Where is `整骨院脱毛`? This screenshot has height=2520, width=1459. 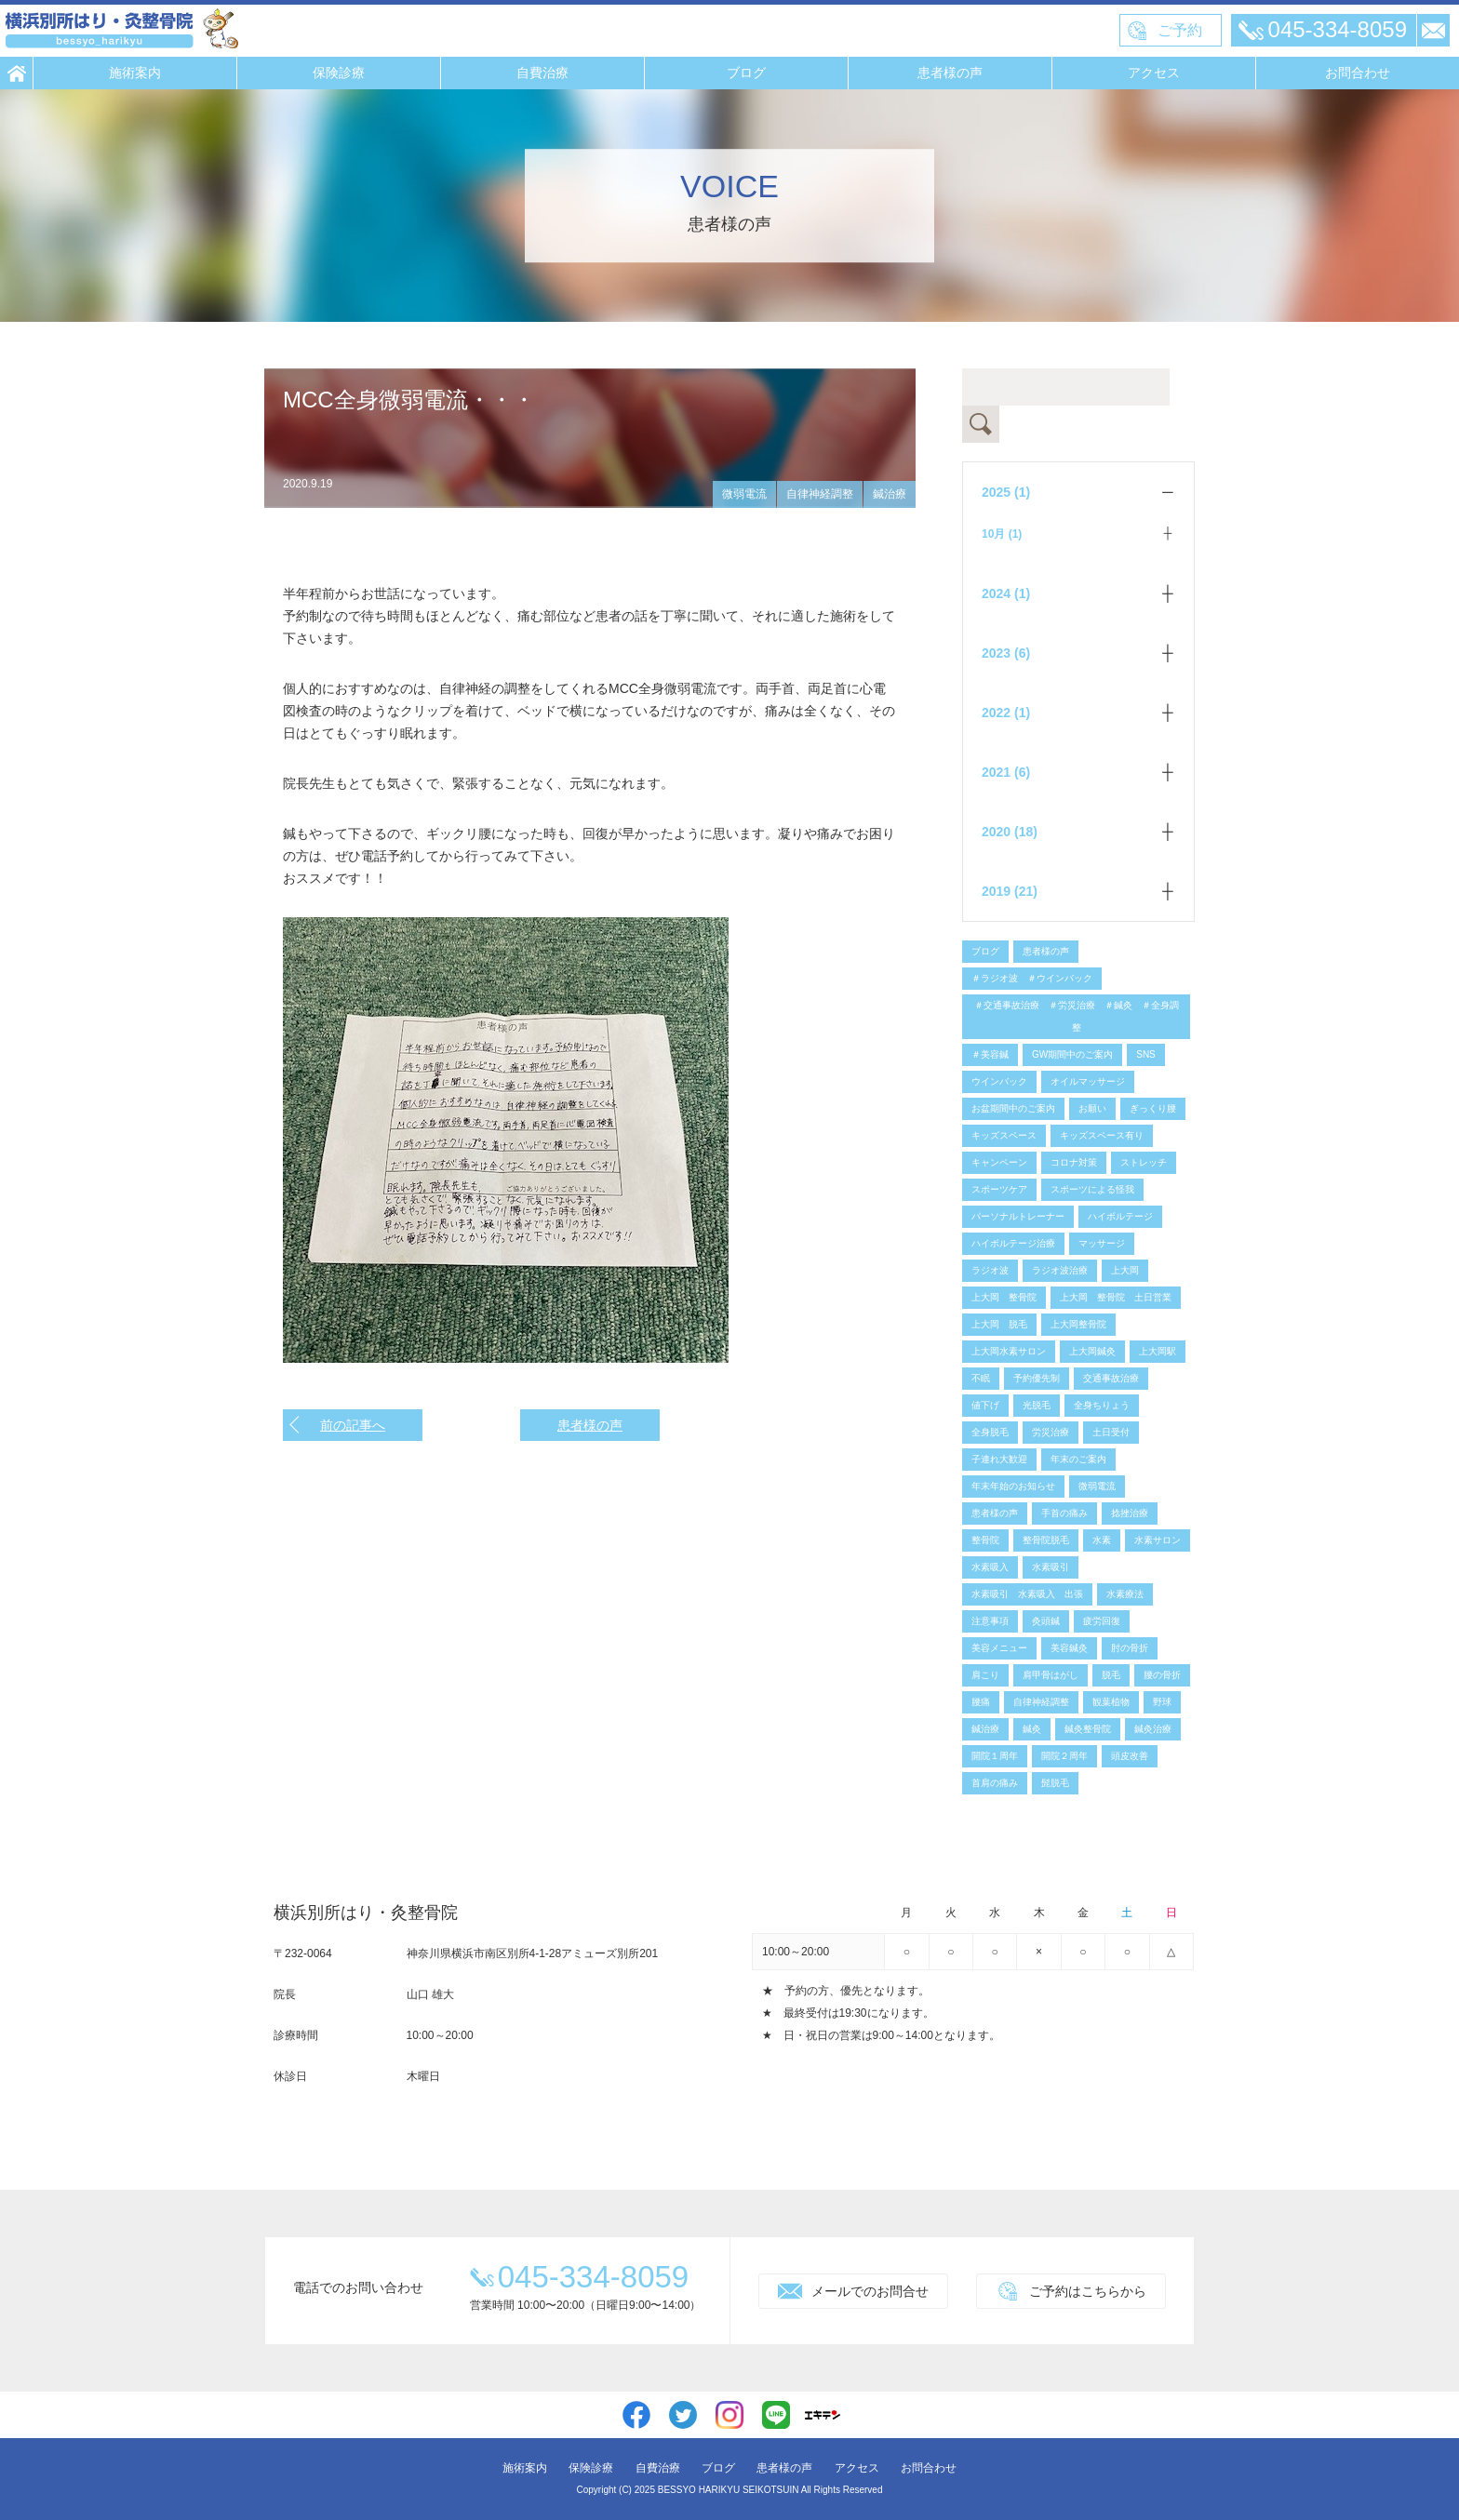 整骨院脱毛 is located at coordinates (1046, 1540).